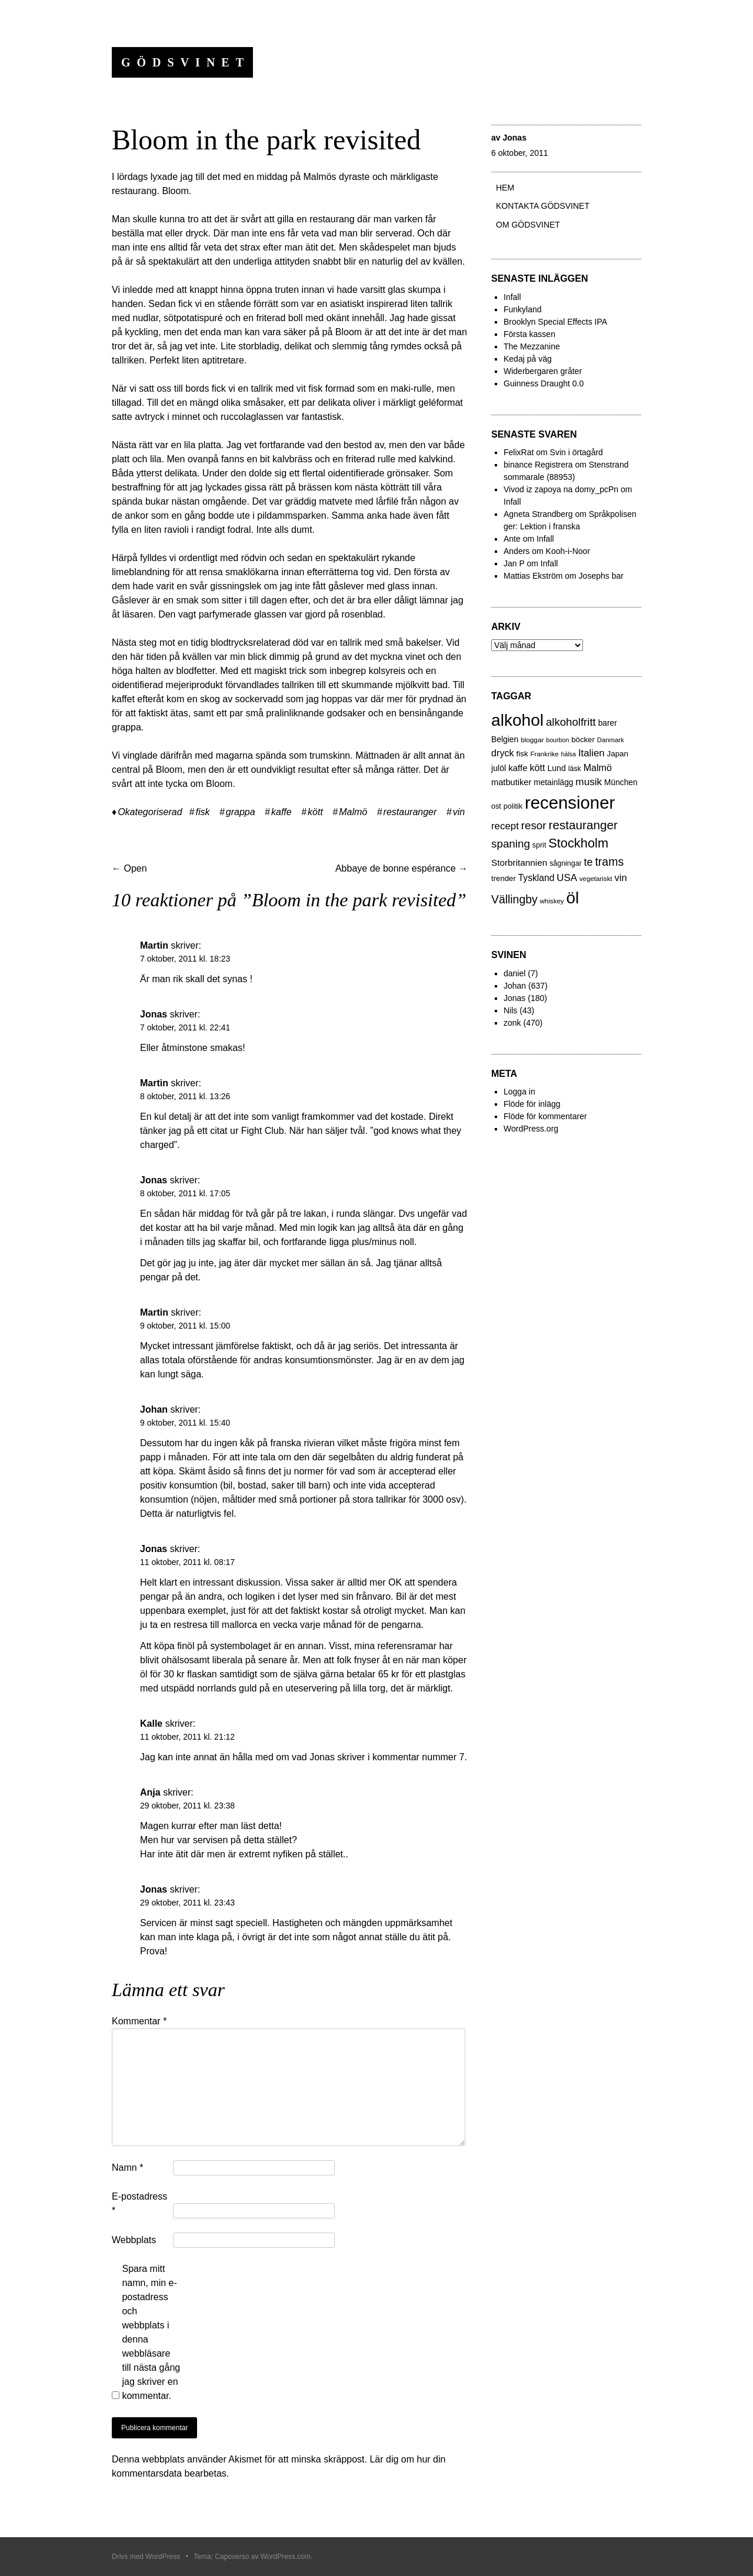 The image size is (753, 2576). What do you see at coordinates (522, 753) in the screenshot?
I see `fisk [fisk (27 objekt)]` at bounding box center [522, 753].